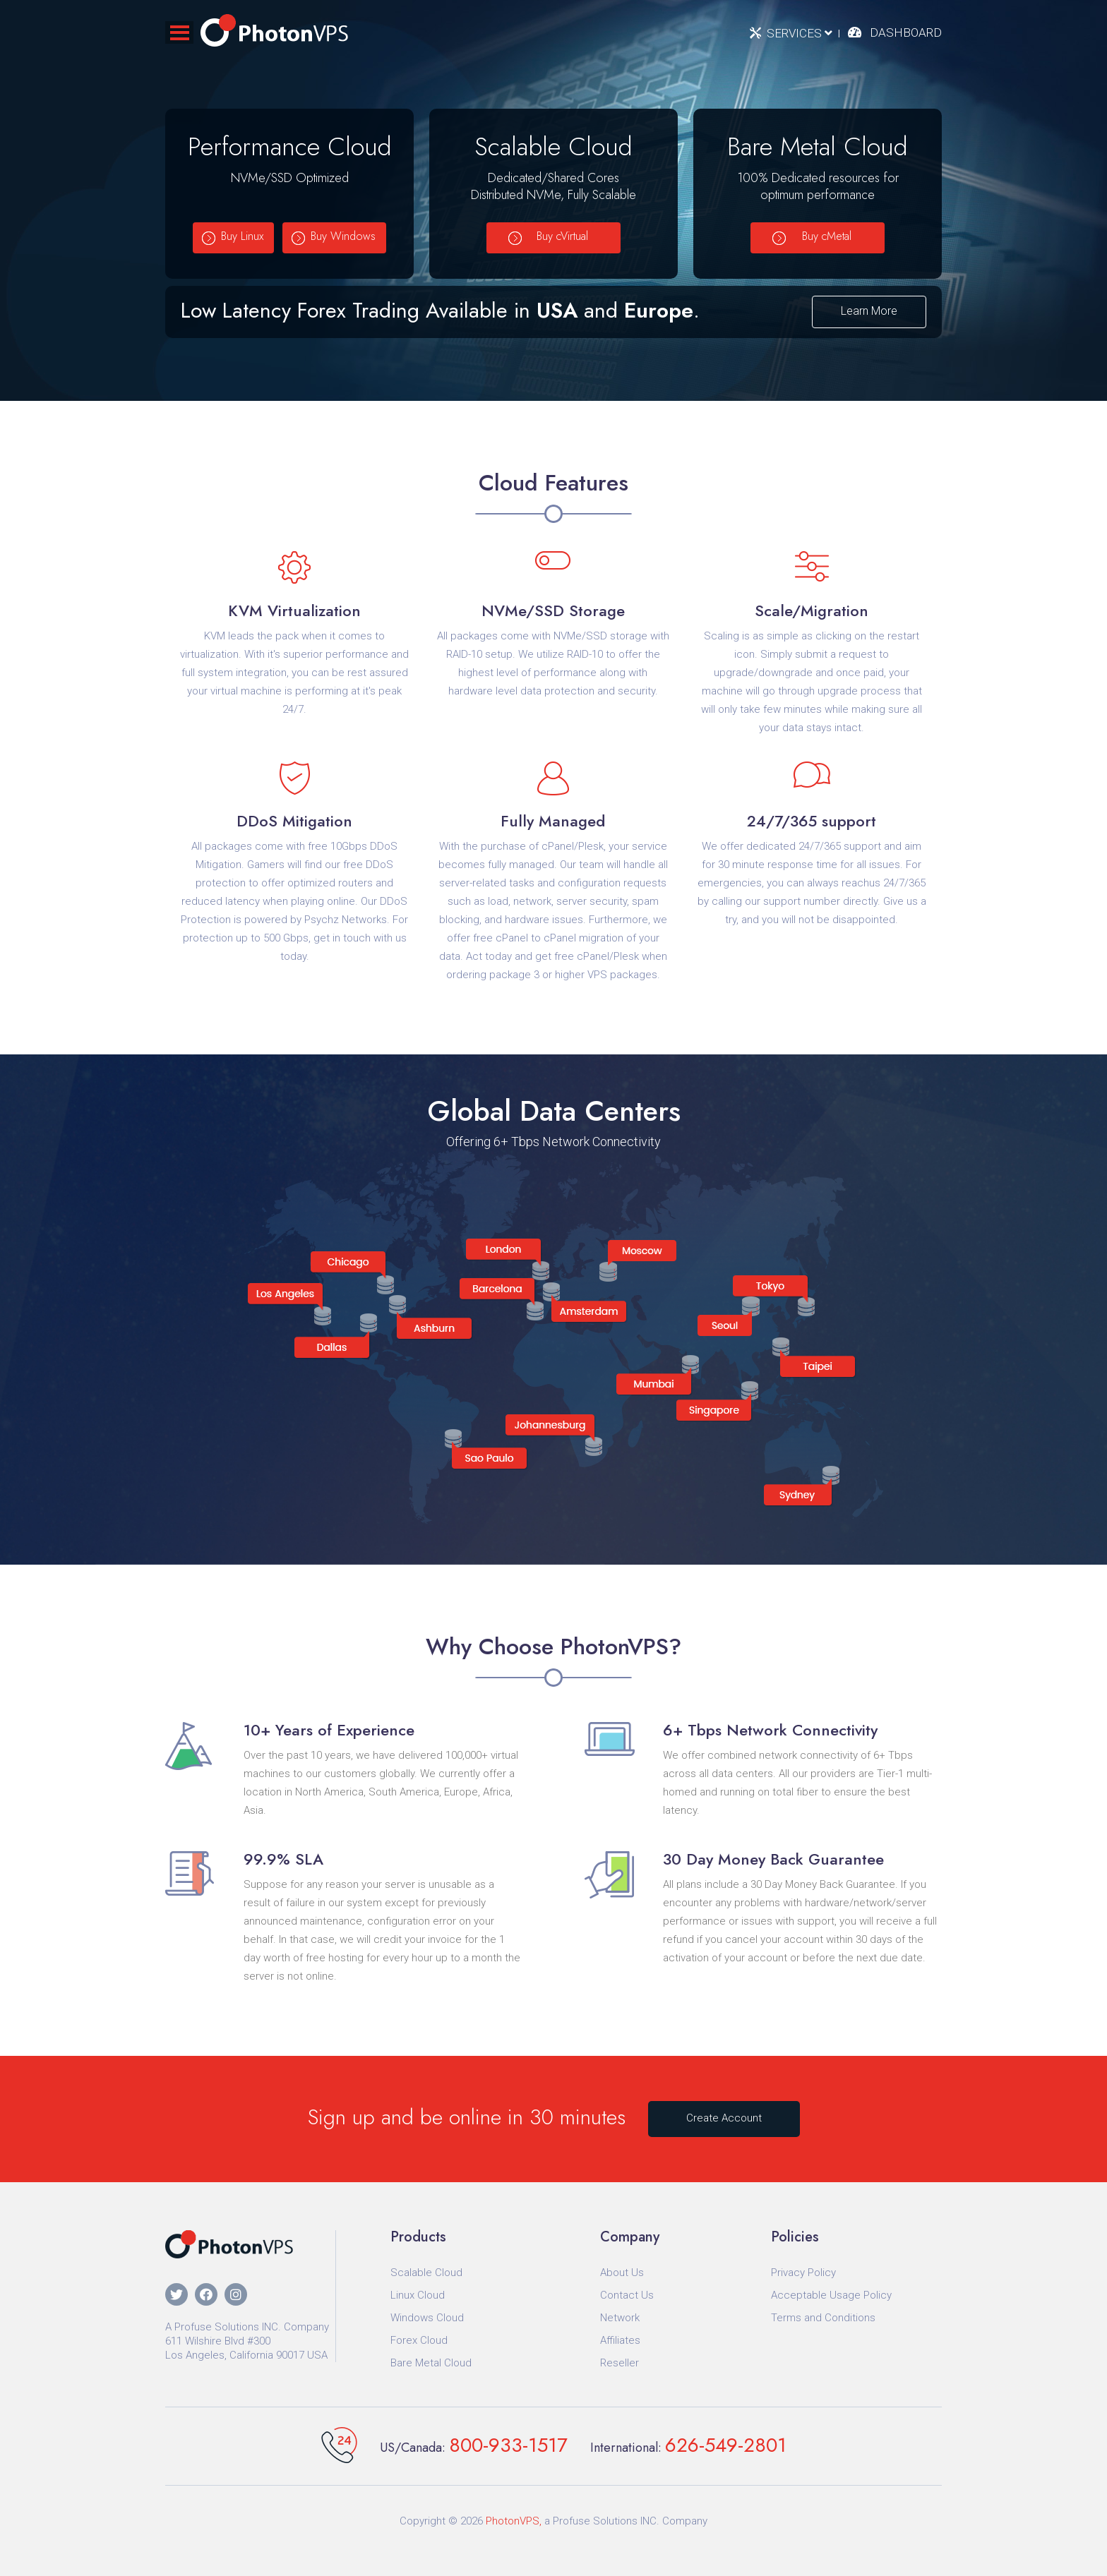 This screenshot has height=2576, width=1107. Describe the element at coordinates (826, 236) in the screenshot. I see `Buy cMetal` at that location.